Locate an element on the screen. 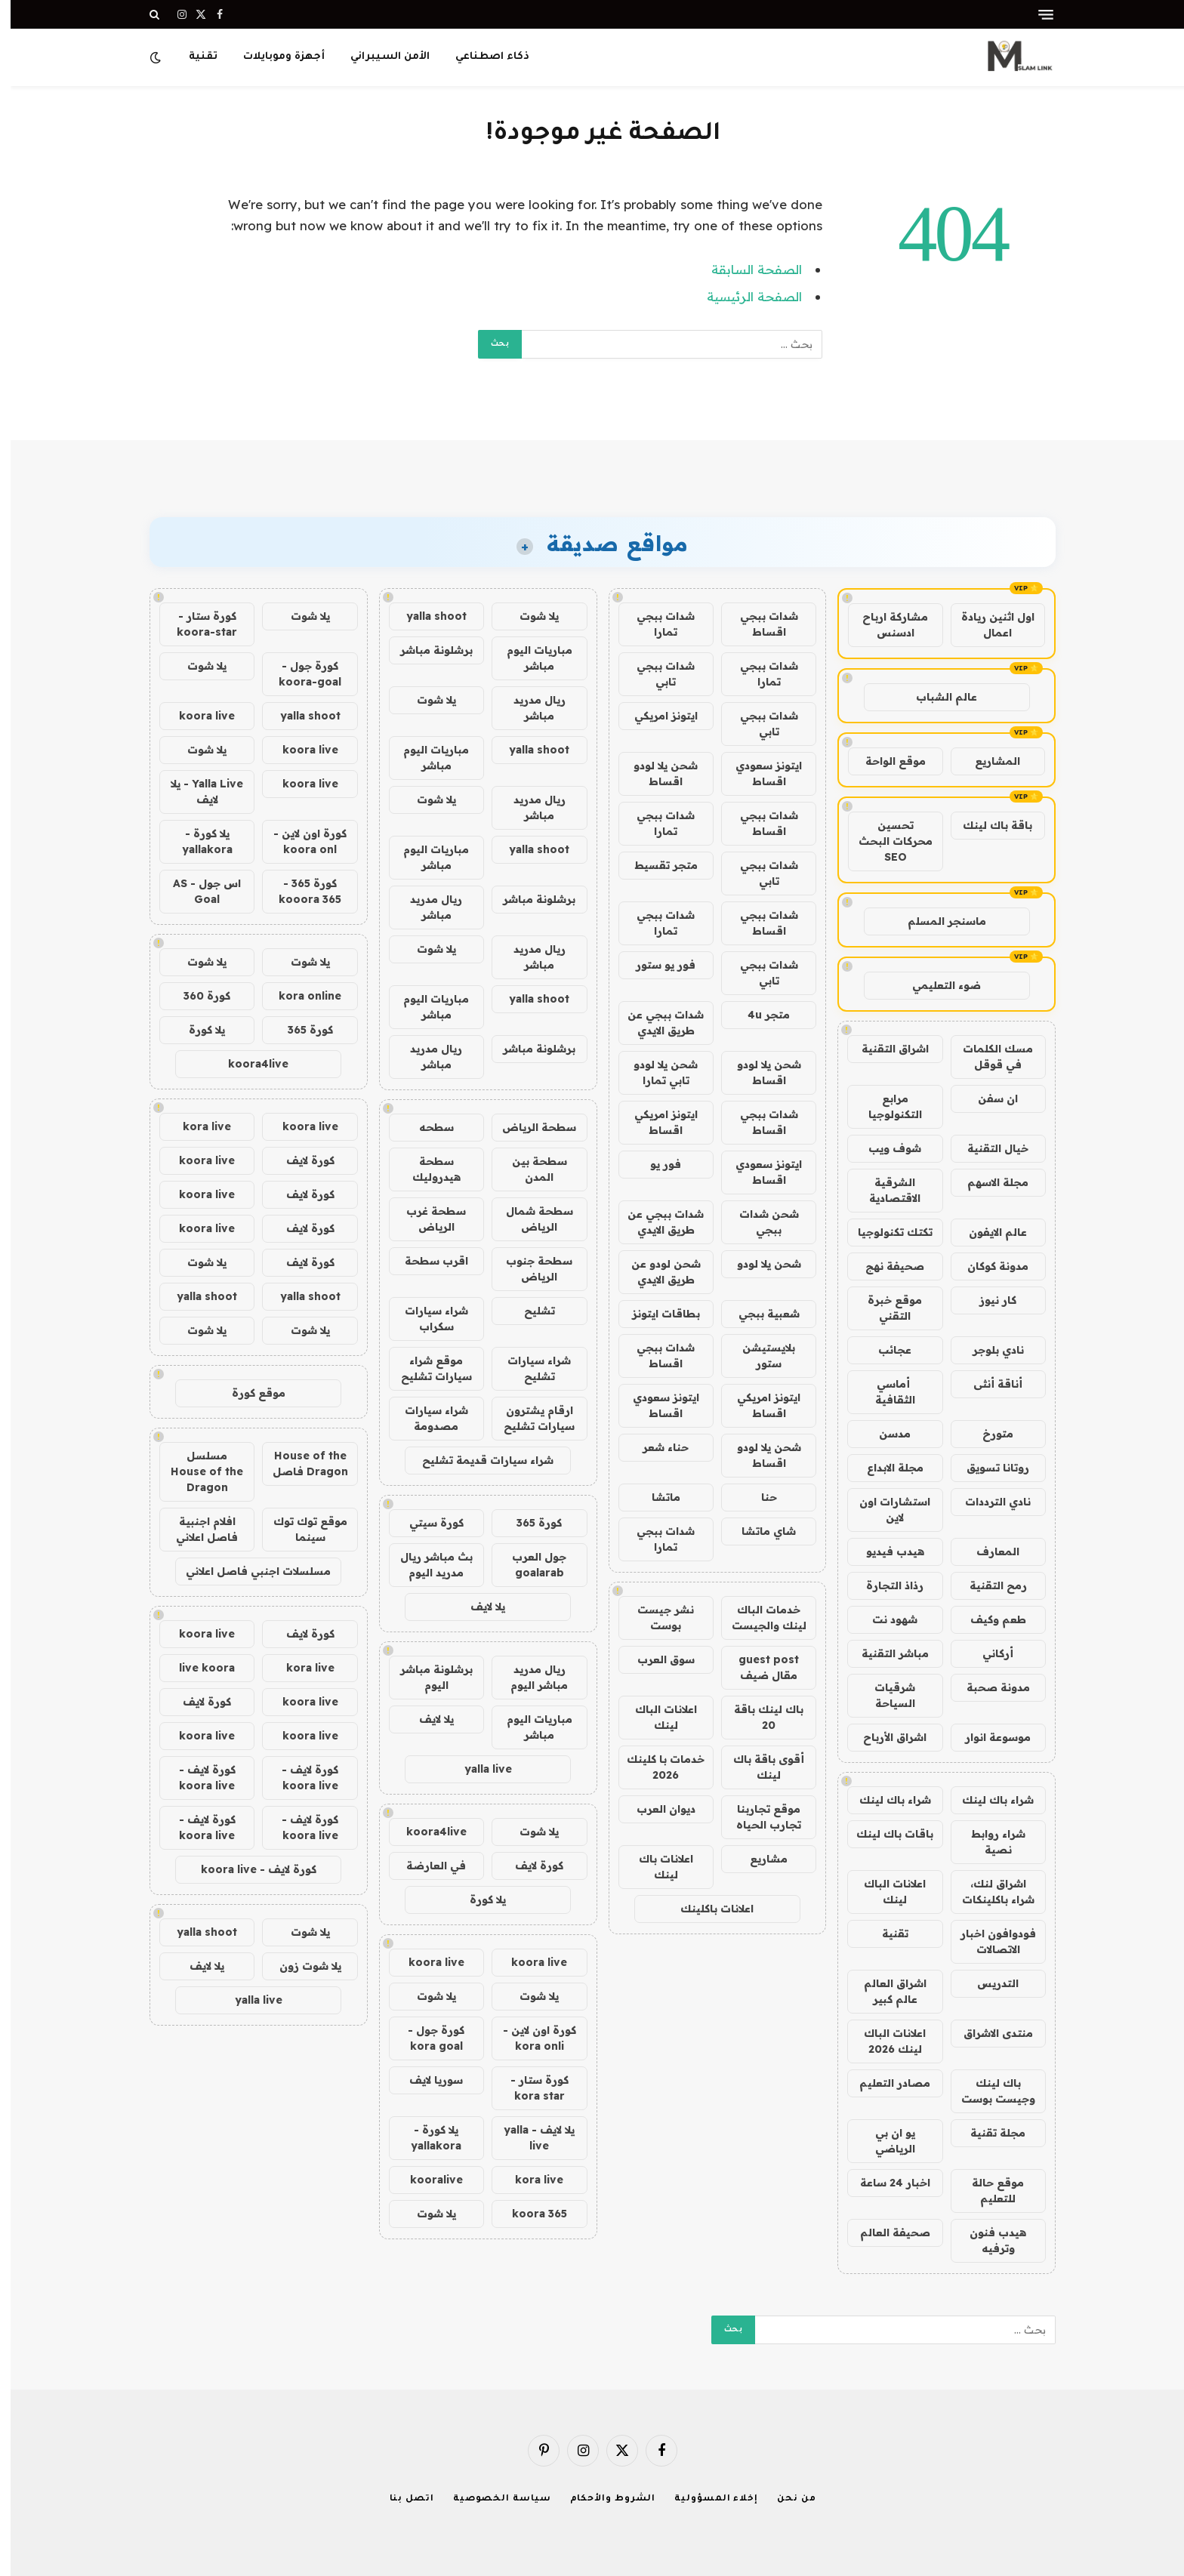 This screenshot has height=2576, width=1184. فور يو is located at coordinates (655, 1164).